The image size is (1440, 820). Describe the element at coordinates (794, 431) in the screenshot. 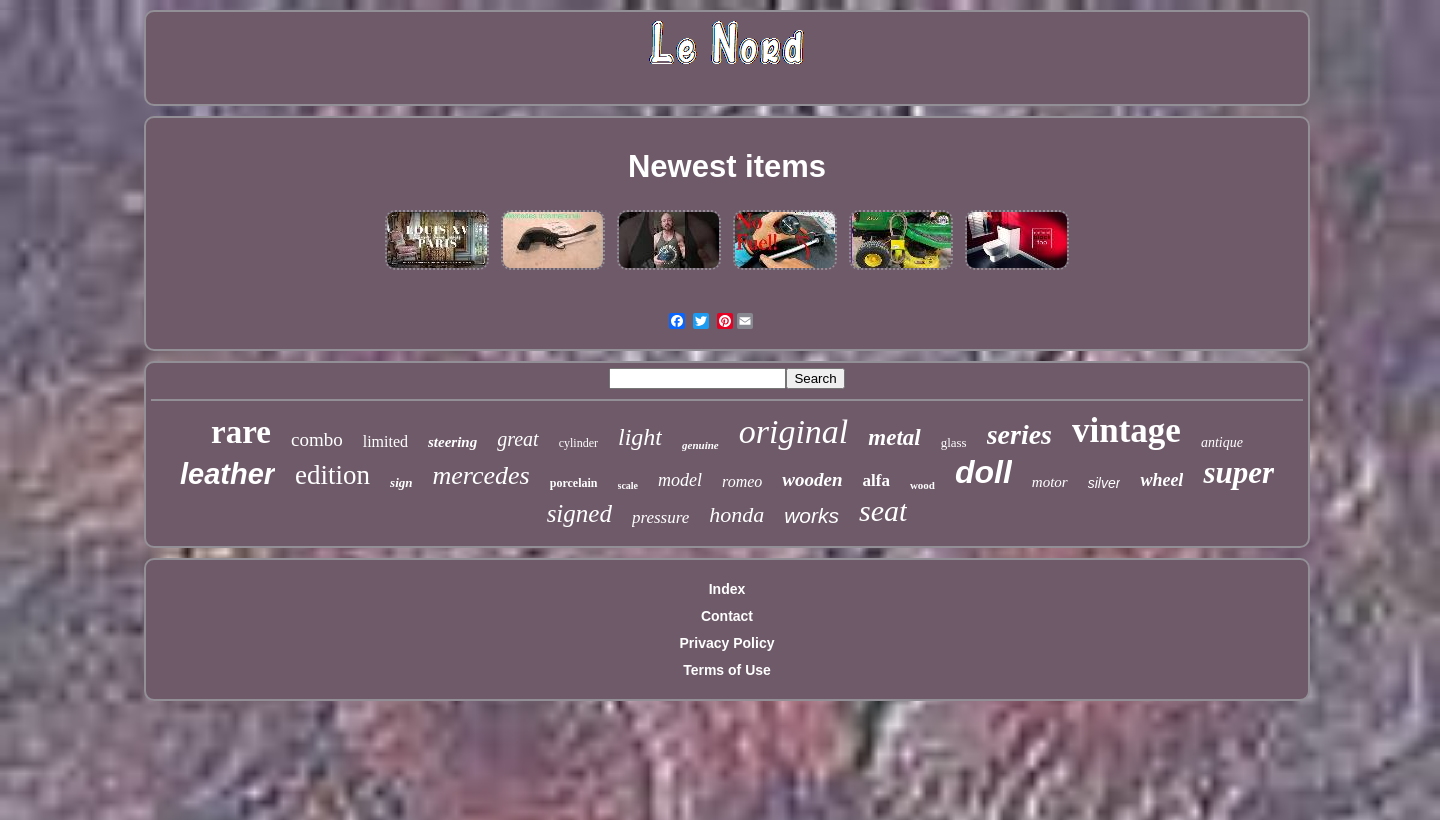

I see `original` at that location.